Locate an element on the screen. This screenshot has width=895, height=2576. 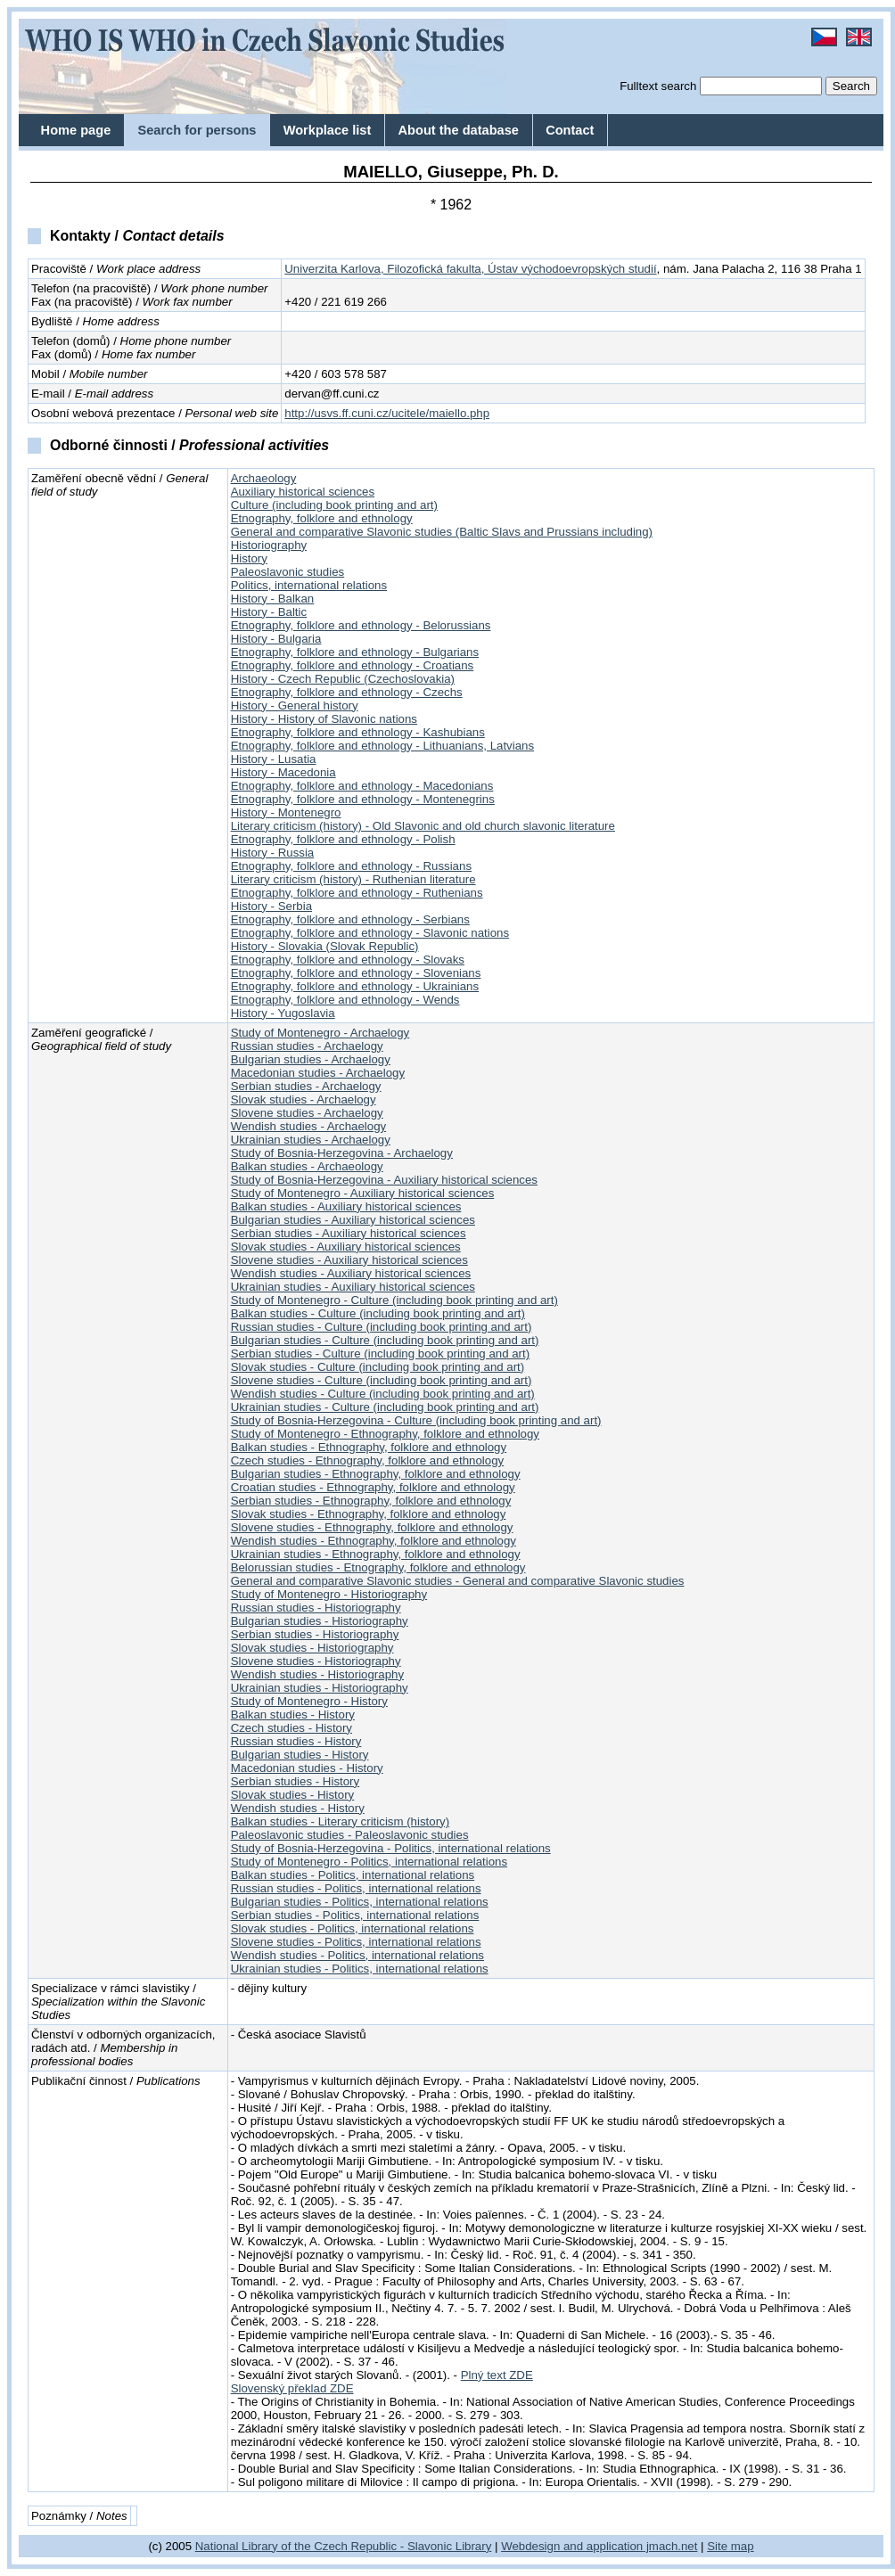
Fulltext search is located at coordinates (658, 86).